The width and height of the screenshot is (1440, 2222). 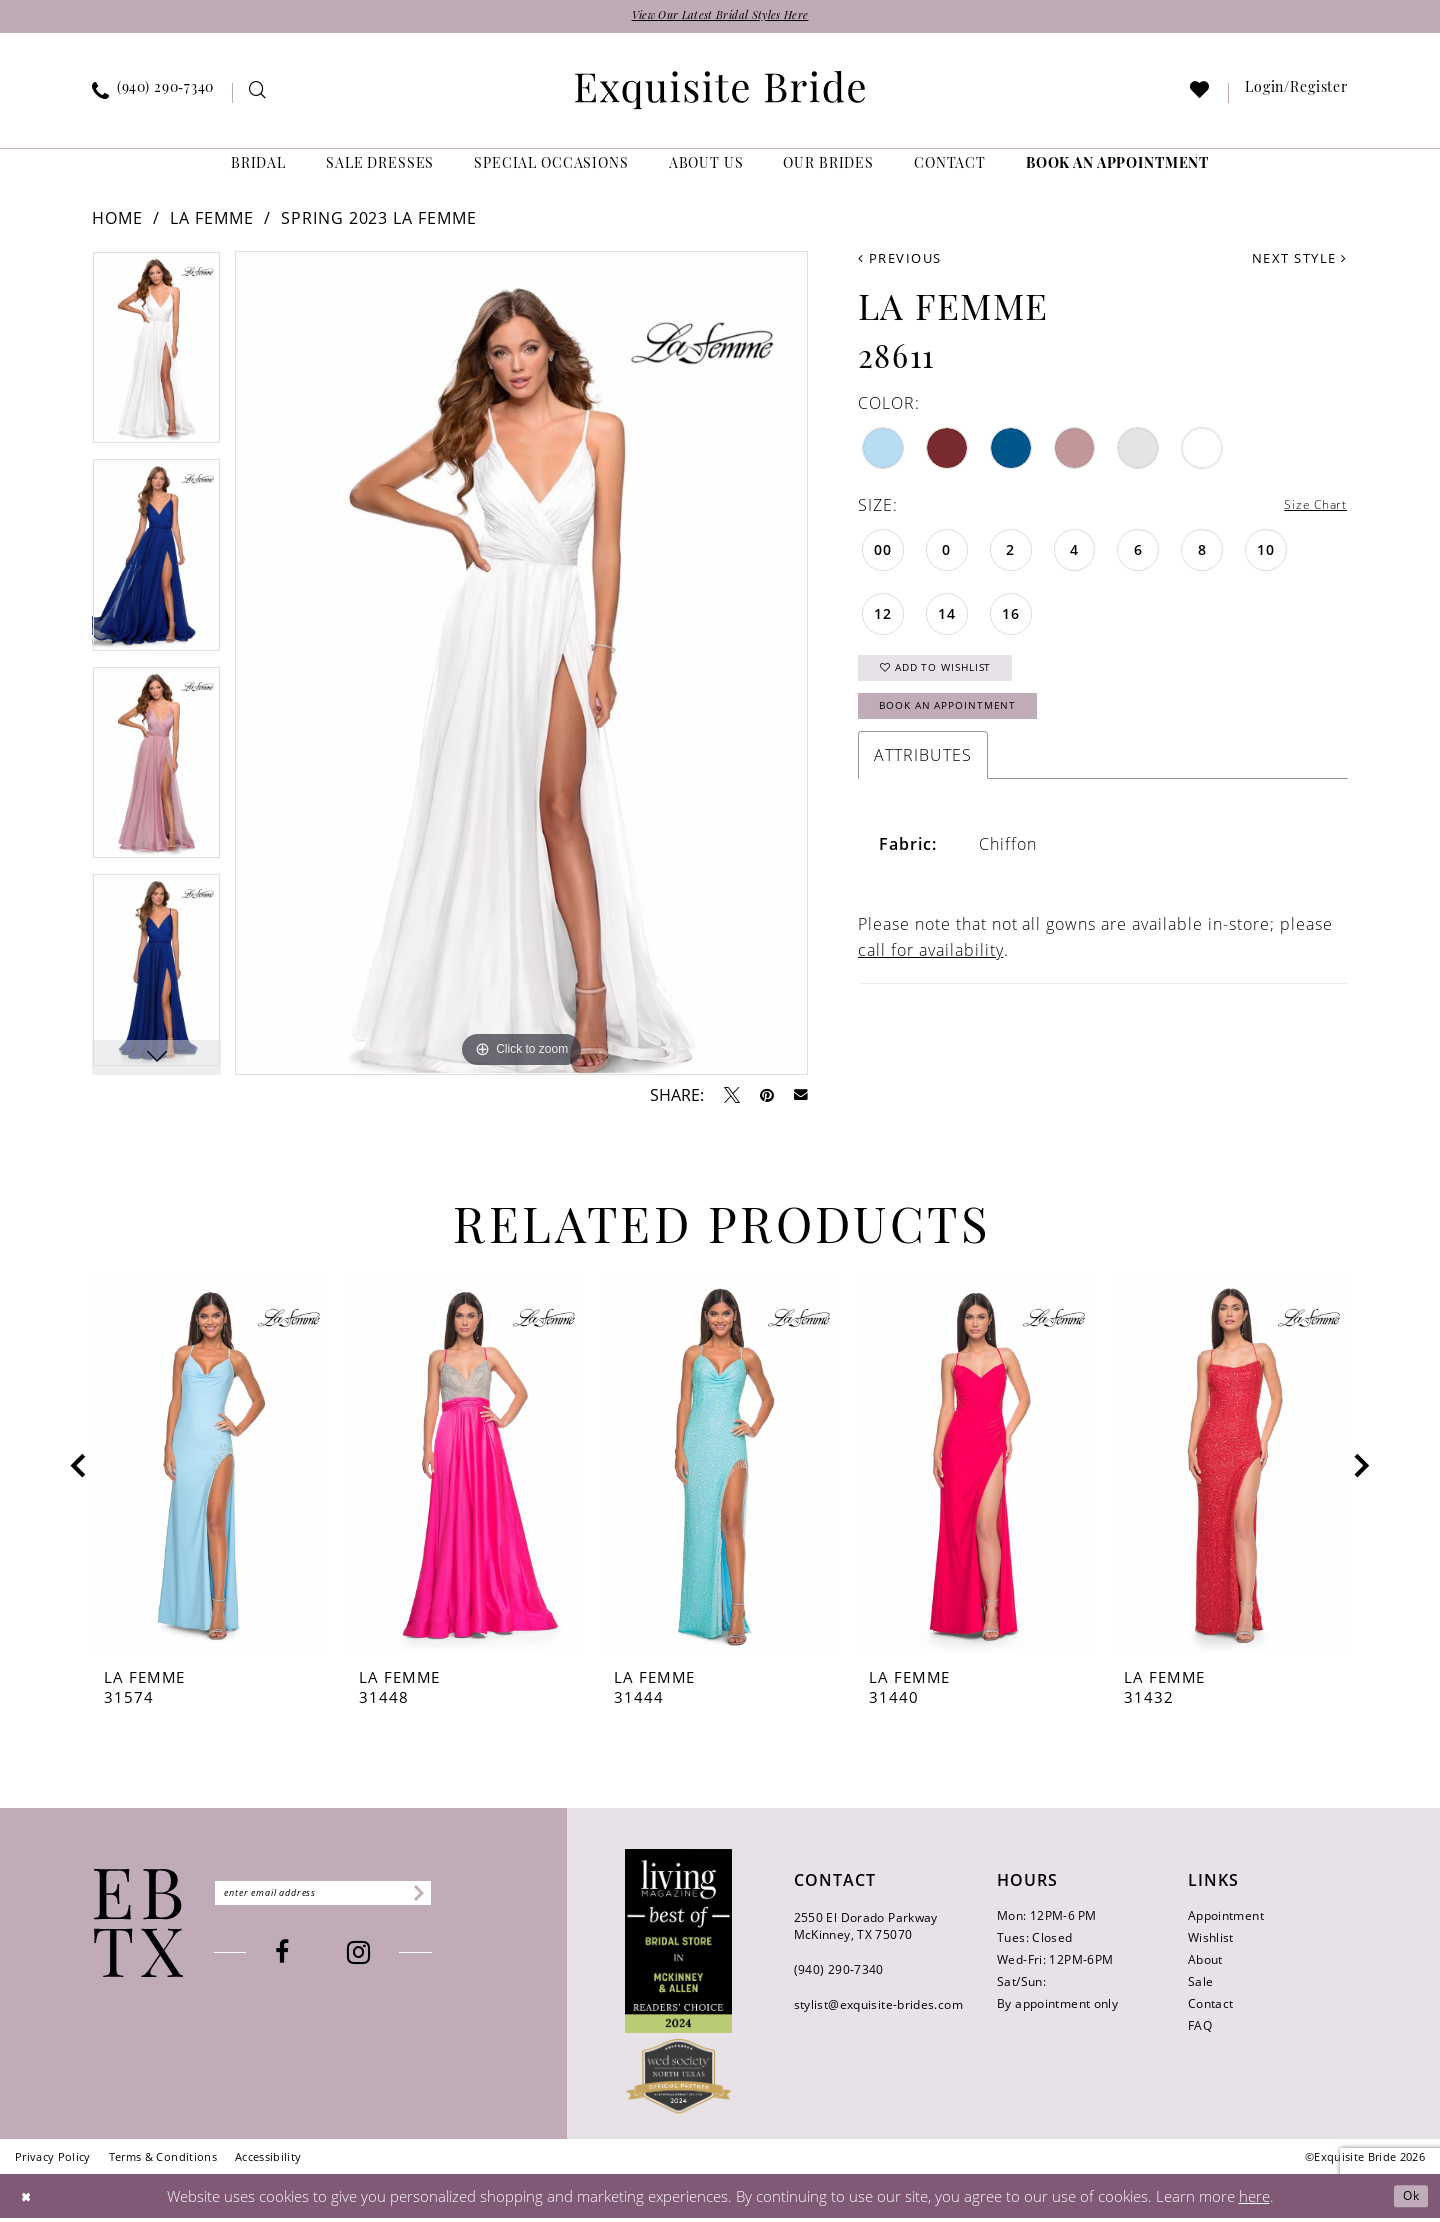 I want to click on [Visit our Facebook - Opens in new tab], so click(x=314, y=1959).